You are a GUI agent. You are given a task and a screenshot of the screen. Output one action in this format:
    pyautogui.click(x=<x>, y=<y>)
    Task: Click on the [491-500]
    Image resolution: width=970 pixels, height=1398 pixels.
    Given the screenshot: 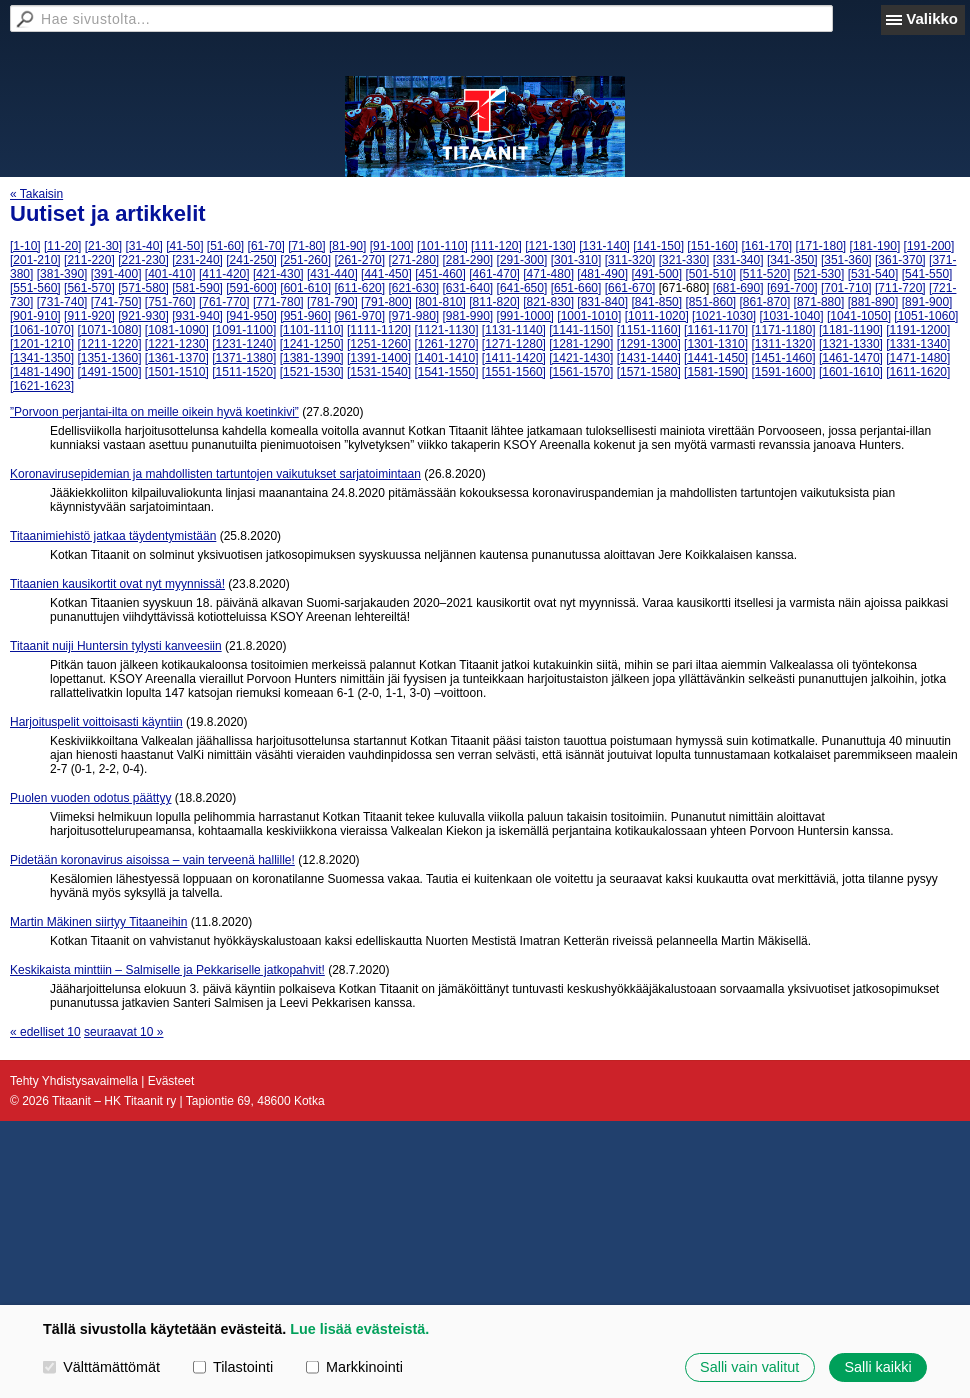 What is the action you would take?
    pyautogui.click(x=656, y=274)
    